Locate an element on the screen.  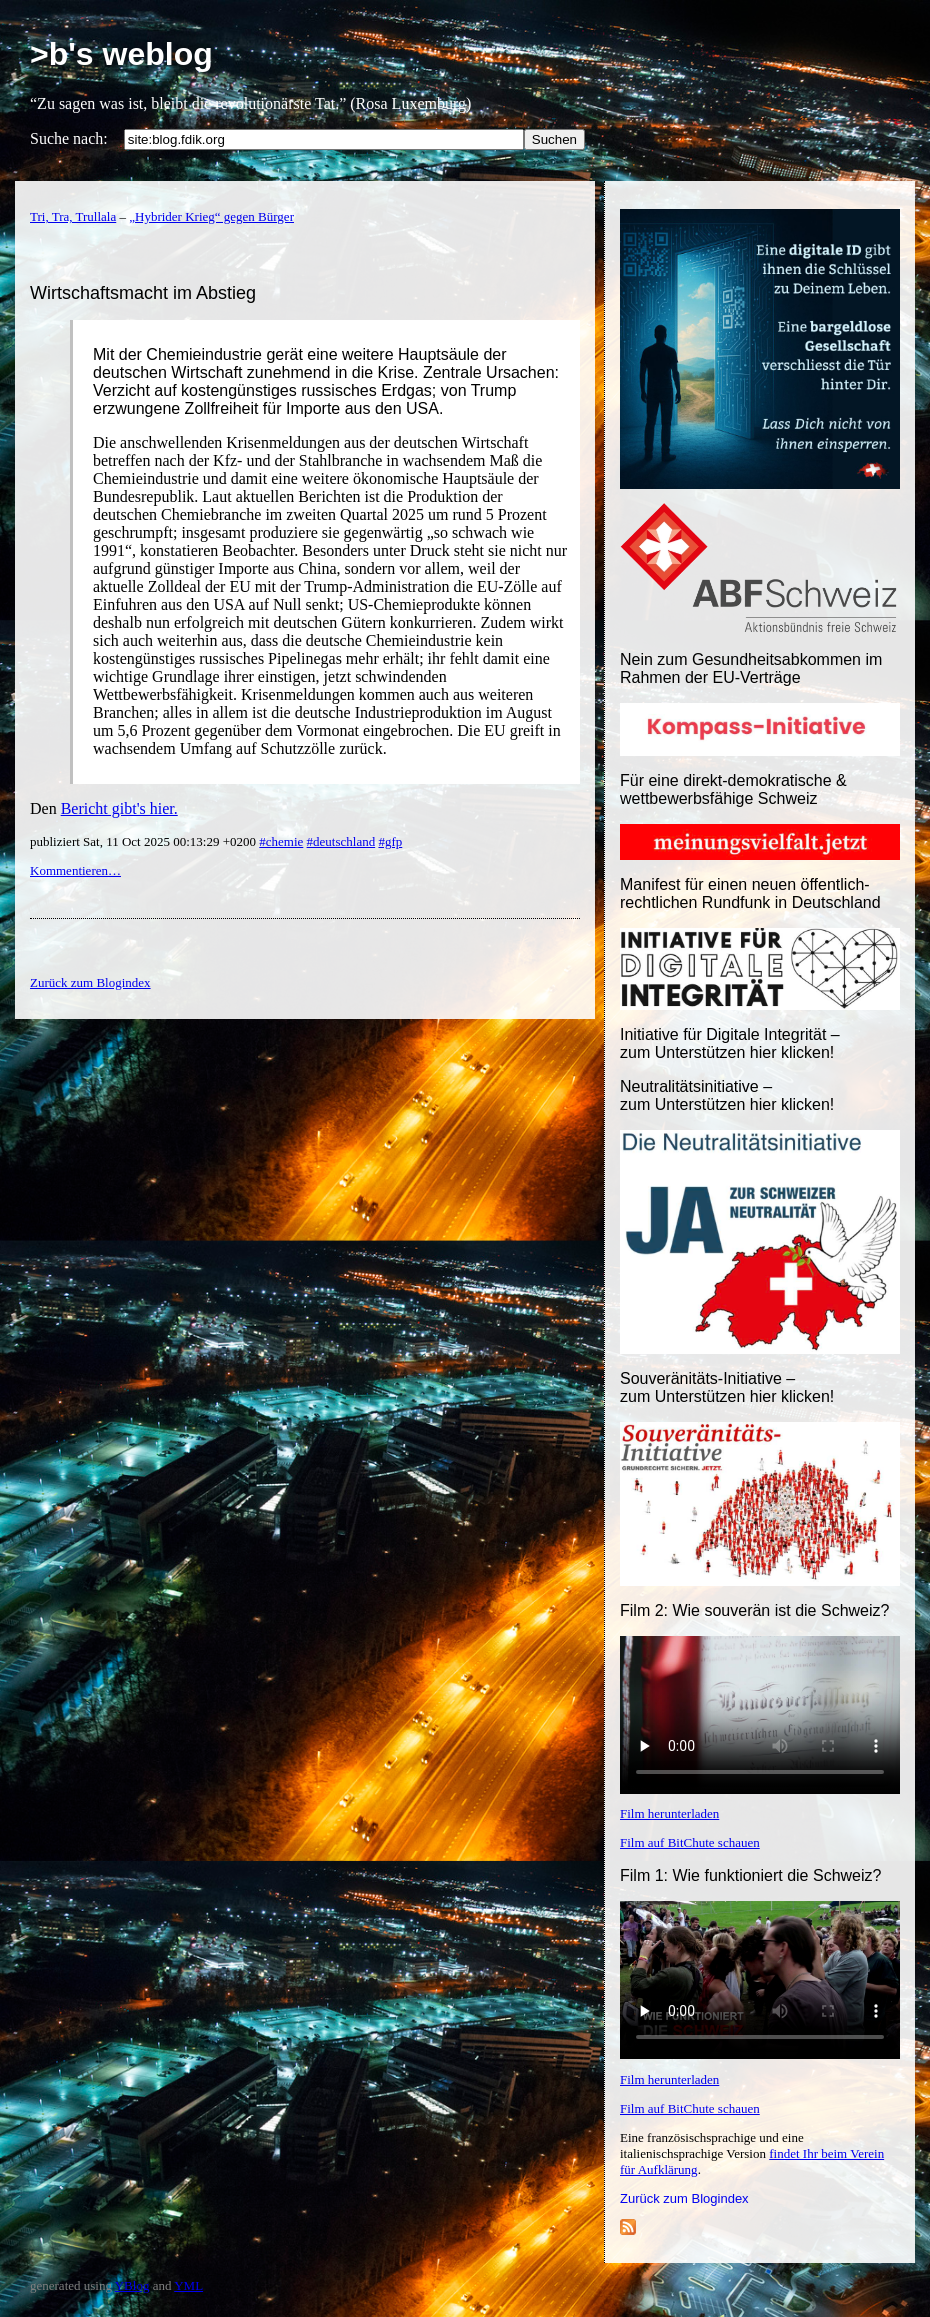
Tri, Tra, Trullala is located at coordinates (73, 216).